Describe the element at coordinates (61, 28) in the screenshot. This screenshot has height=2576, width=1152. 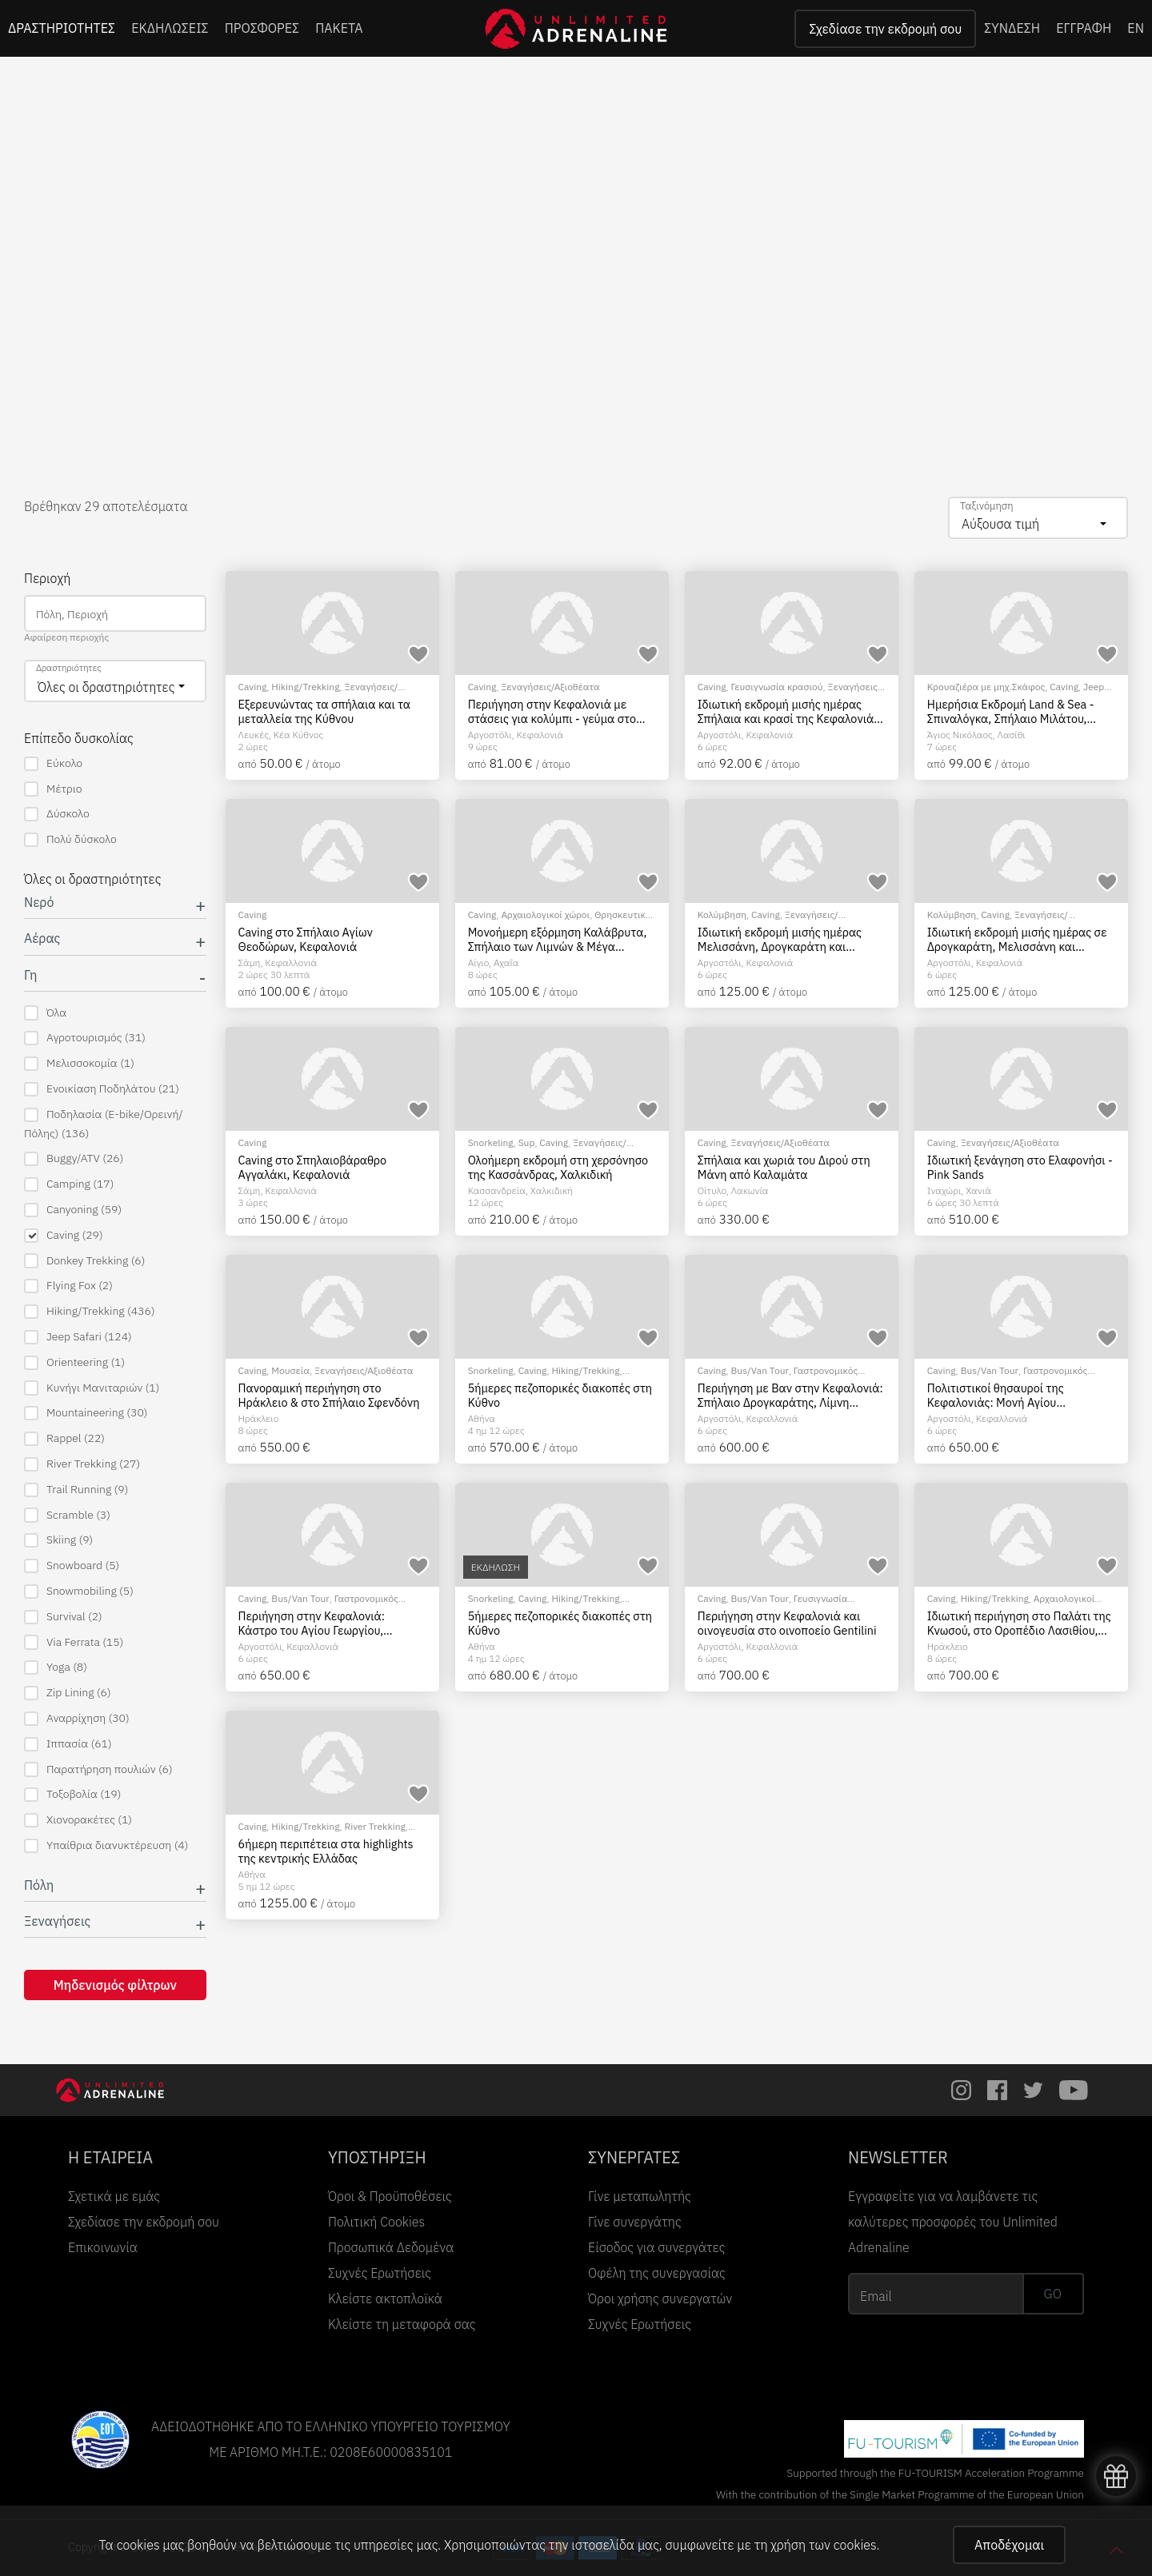
I see `ΔΡΑΣΤΗΡΙΟΤΗΤΕΣ` at that location.